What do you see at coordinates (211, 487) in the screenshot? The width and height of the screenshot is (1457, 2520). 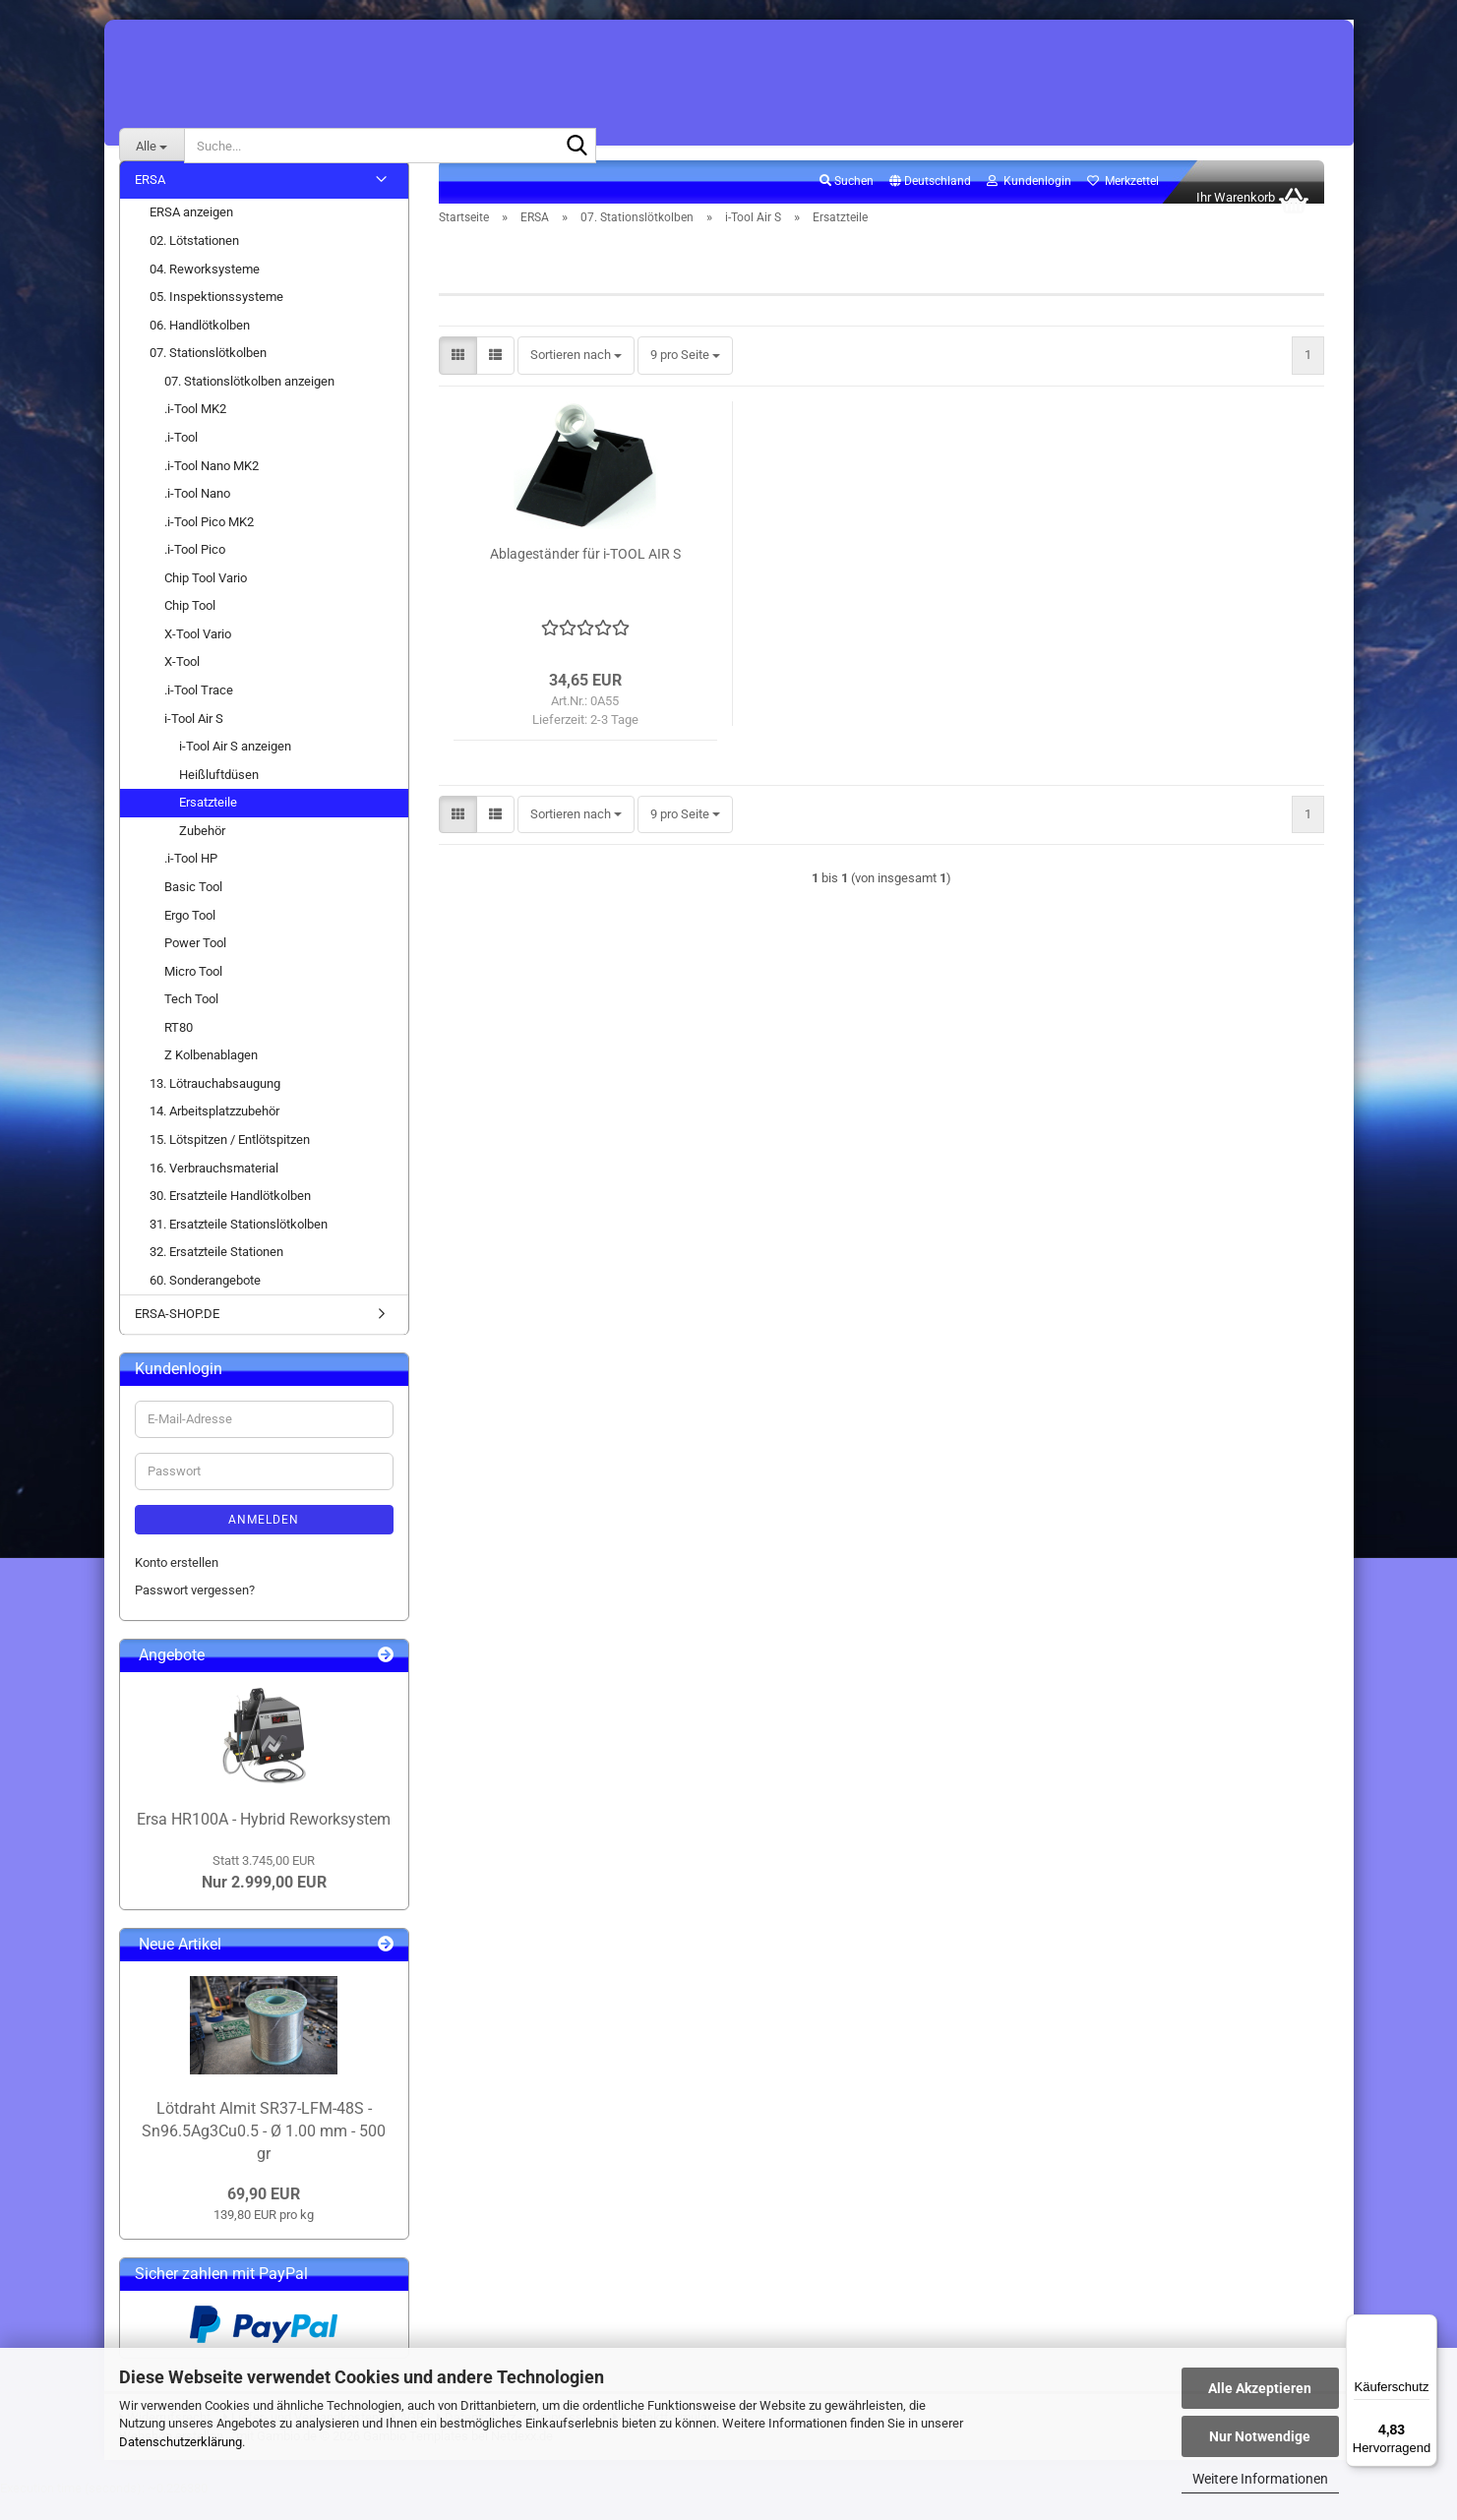 I see `.i-Tool Nano MK2` at bounding box center [211, 487].